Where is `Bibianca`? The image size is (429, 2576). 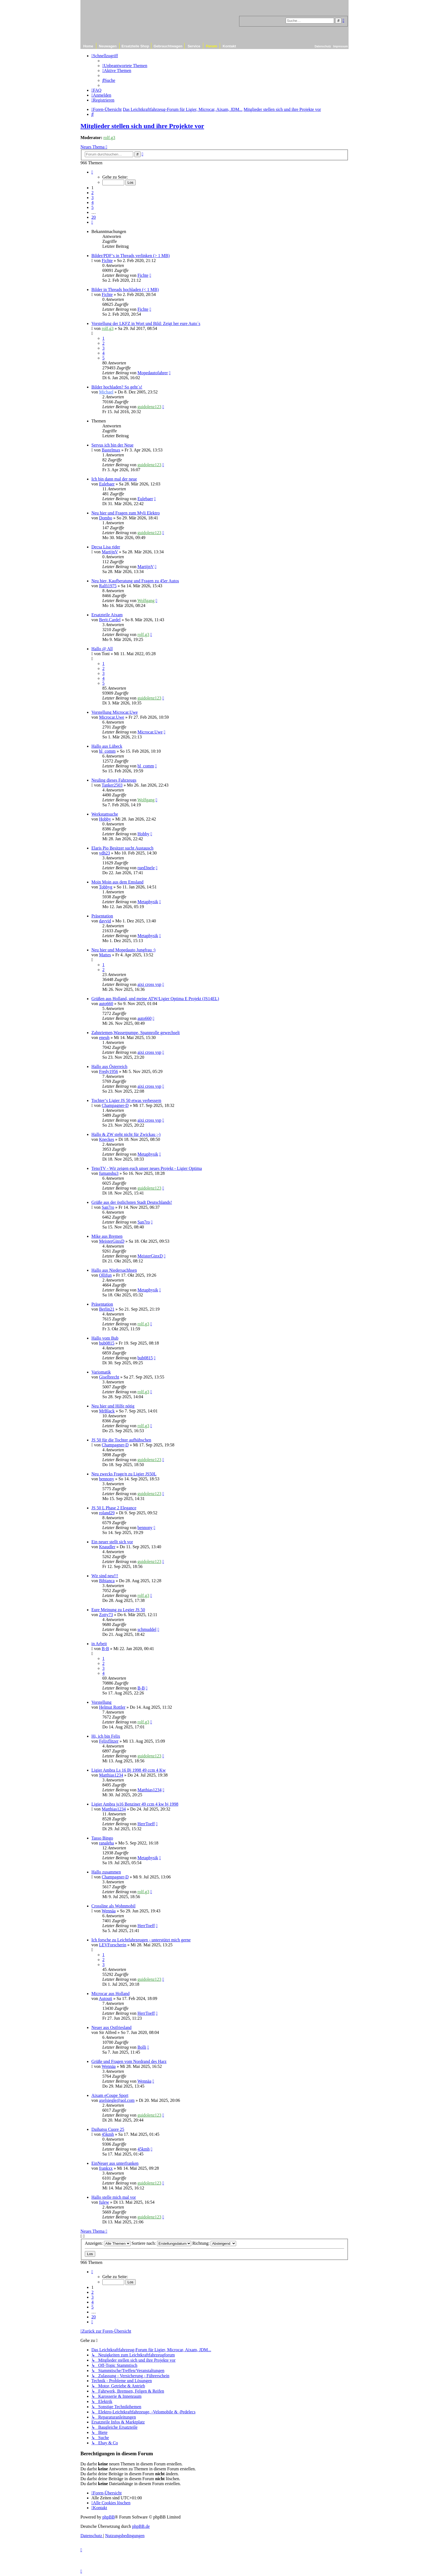 Bibianca is located at coordinates (107, 1580).